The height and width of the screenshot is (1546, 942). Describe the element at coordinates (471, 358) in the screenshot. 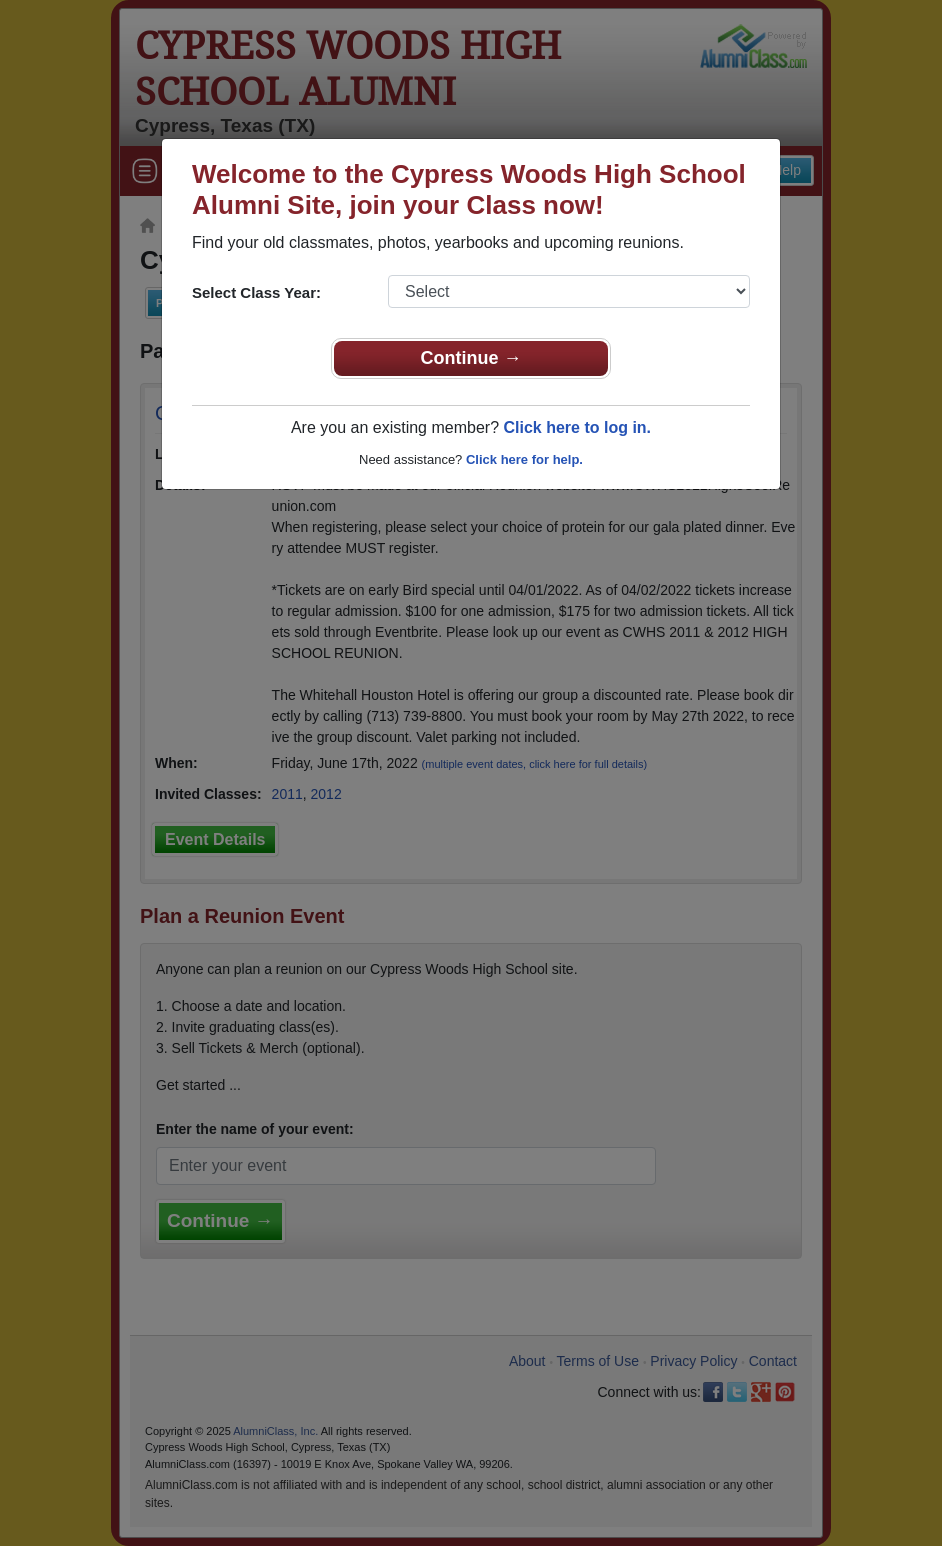

I see `Continue →` at that location.